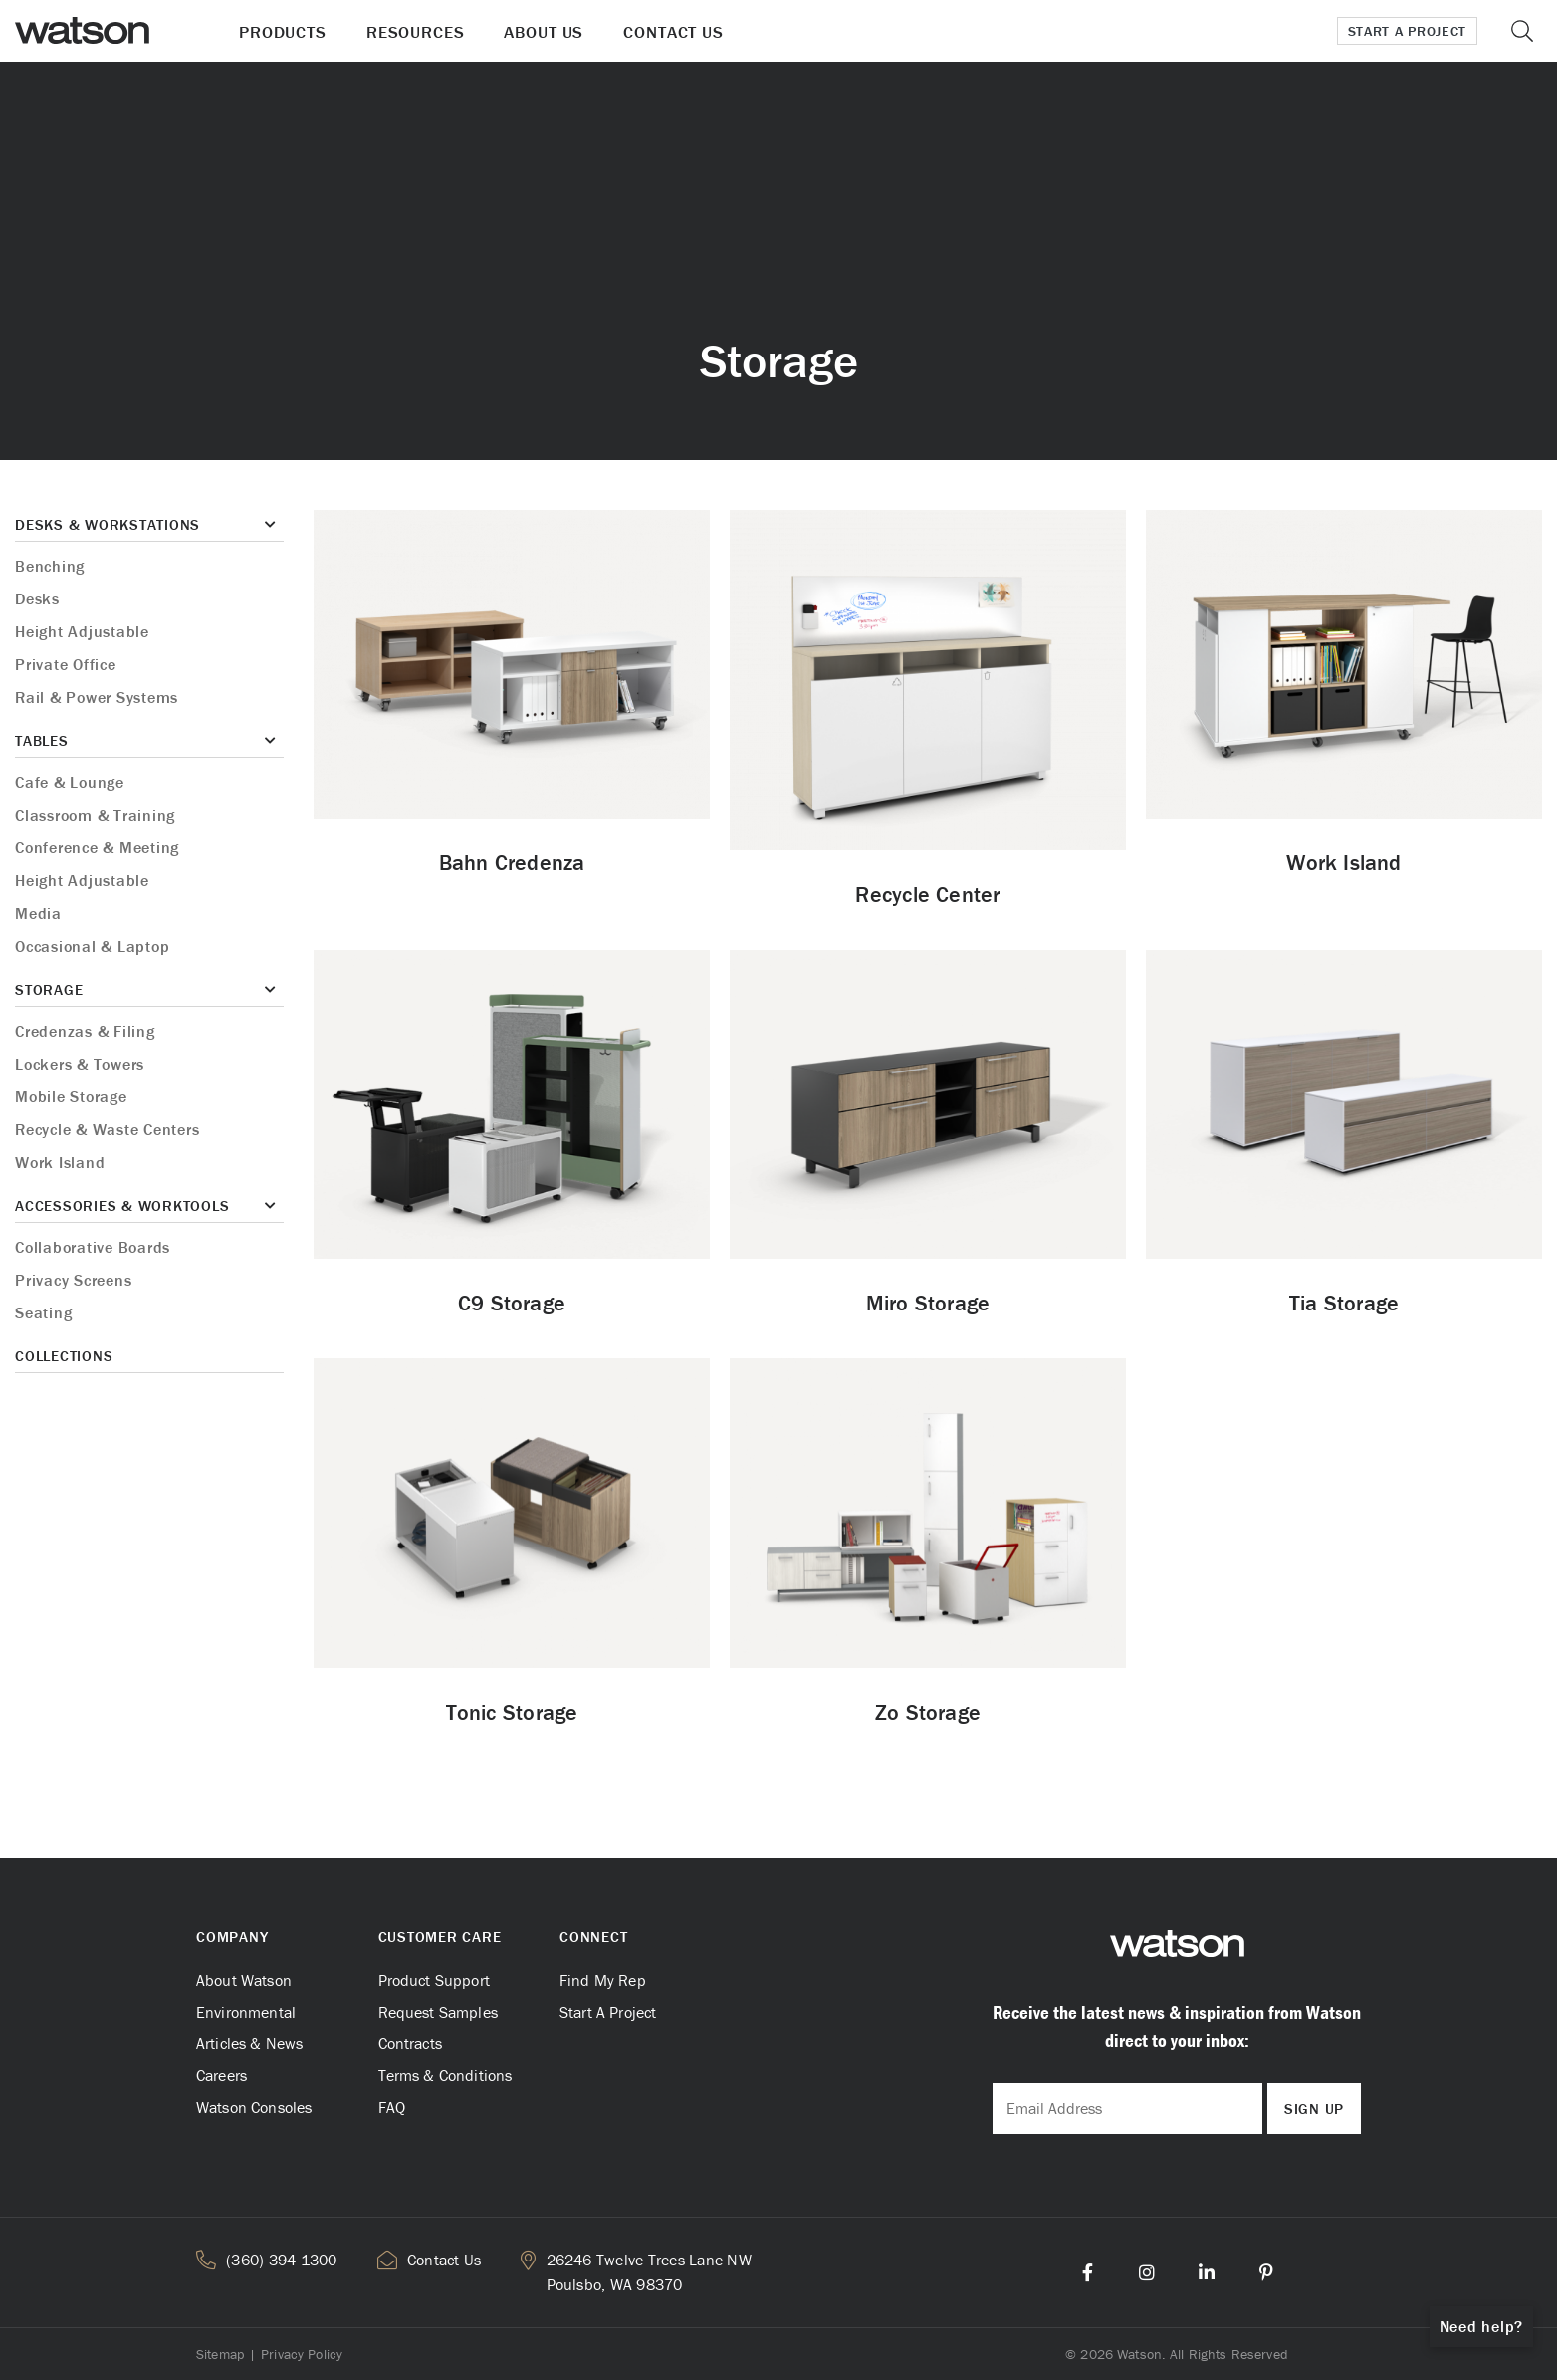  What do you see at coordinates (49, 989) in the screenshot?
I see `Storage` at bounding box center [49, 989].